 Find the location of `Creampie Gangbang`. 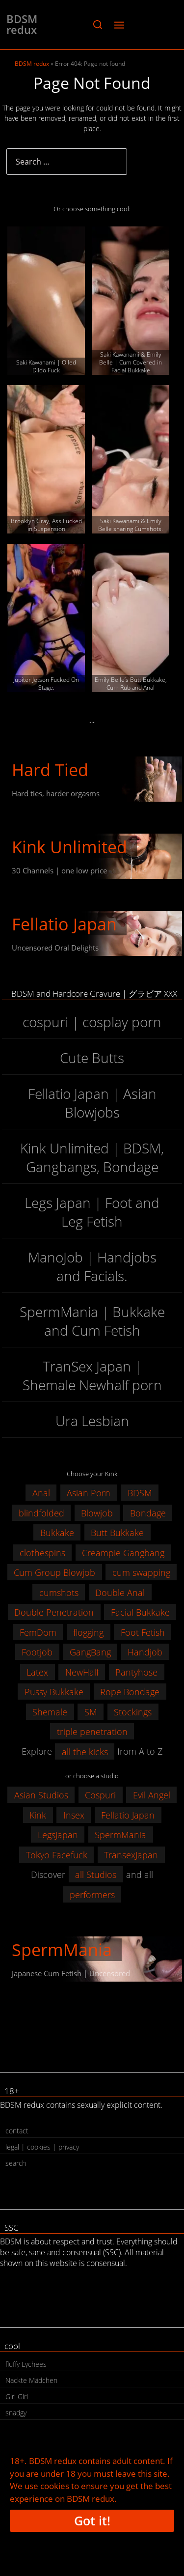

Creampie Gangbang is located at coordinates (123, 1552).